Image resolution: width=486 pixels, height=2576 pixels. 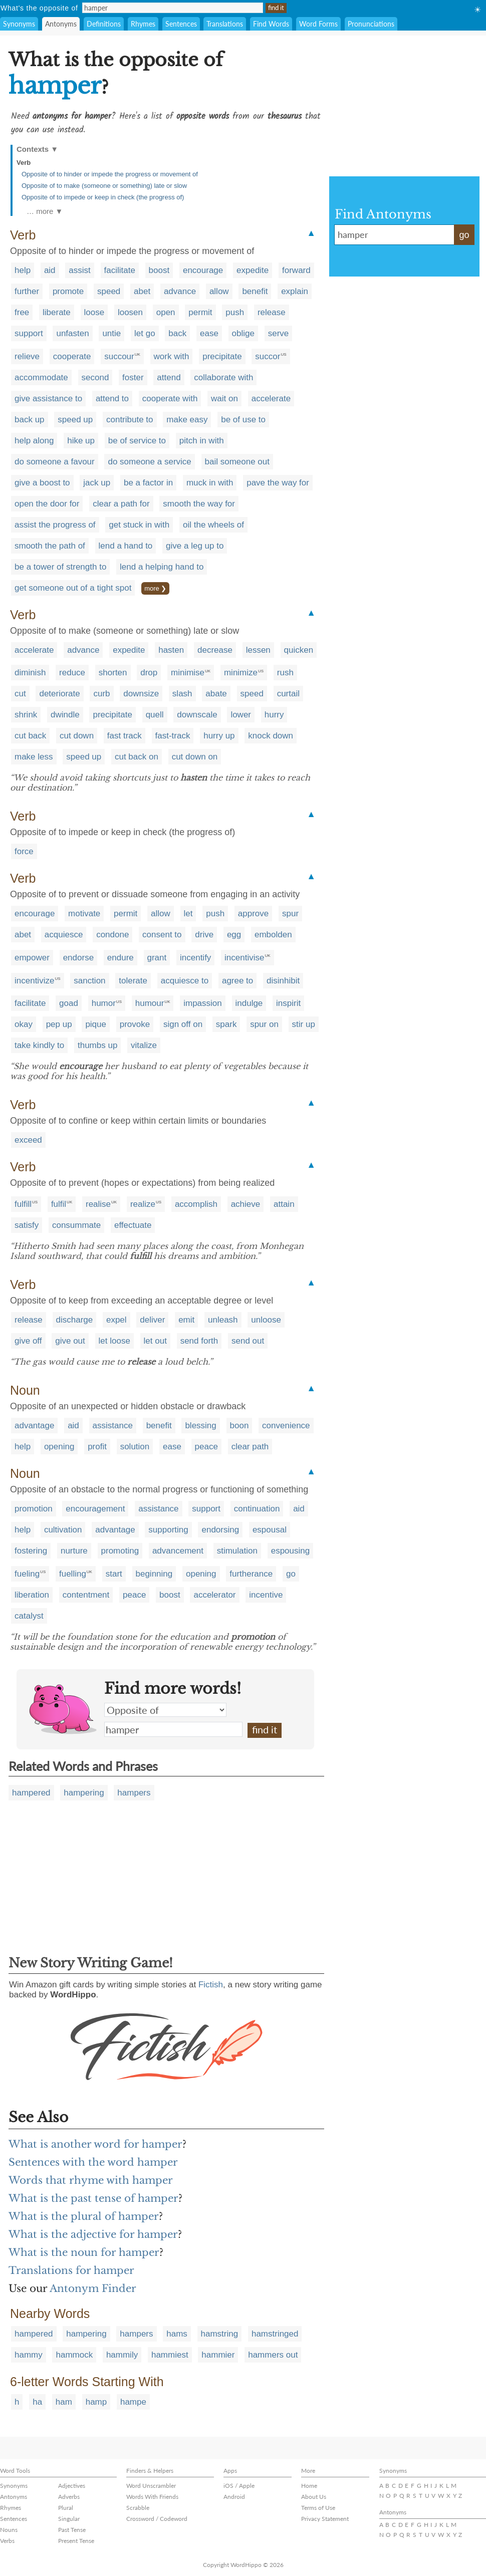 What do you see at coordinates (27, 1225) in the screenshot?
I see `satisfy` at bounding box center [27, 1225].